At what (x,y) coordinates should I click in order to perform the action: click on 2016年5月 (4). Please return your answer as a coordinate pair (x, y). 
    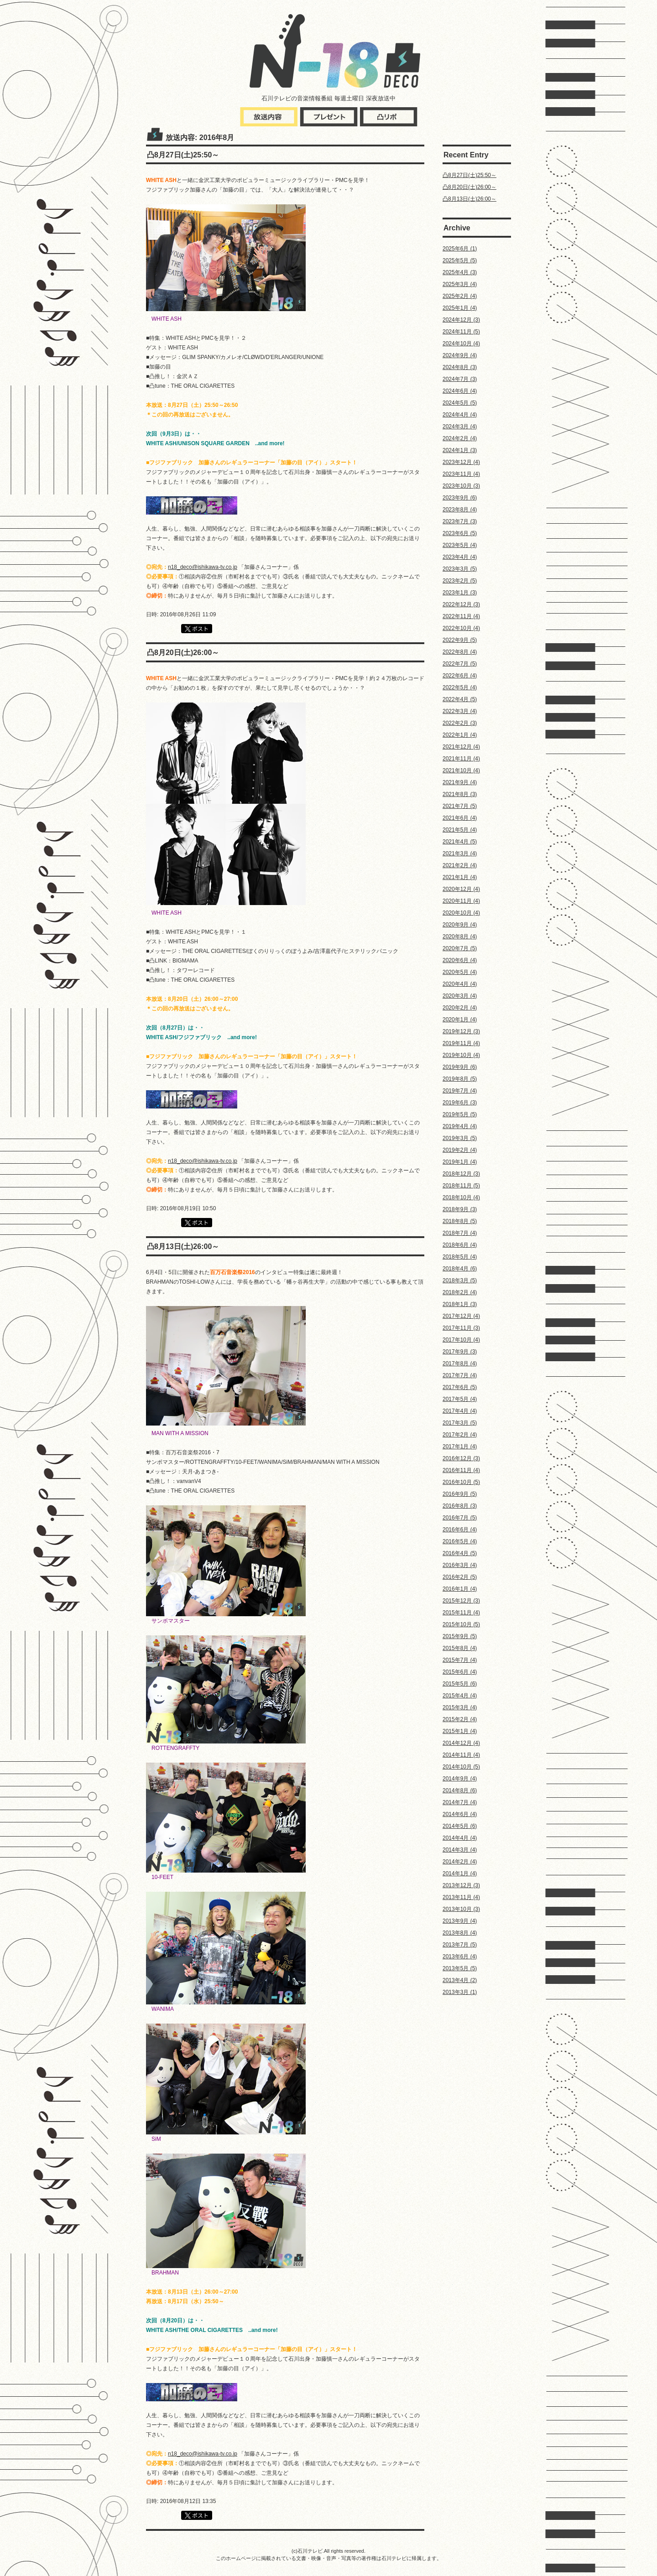
    Looking at the image, I should click on (460, 1541).